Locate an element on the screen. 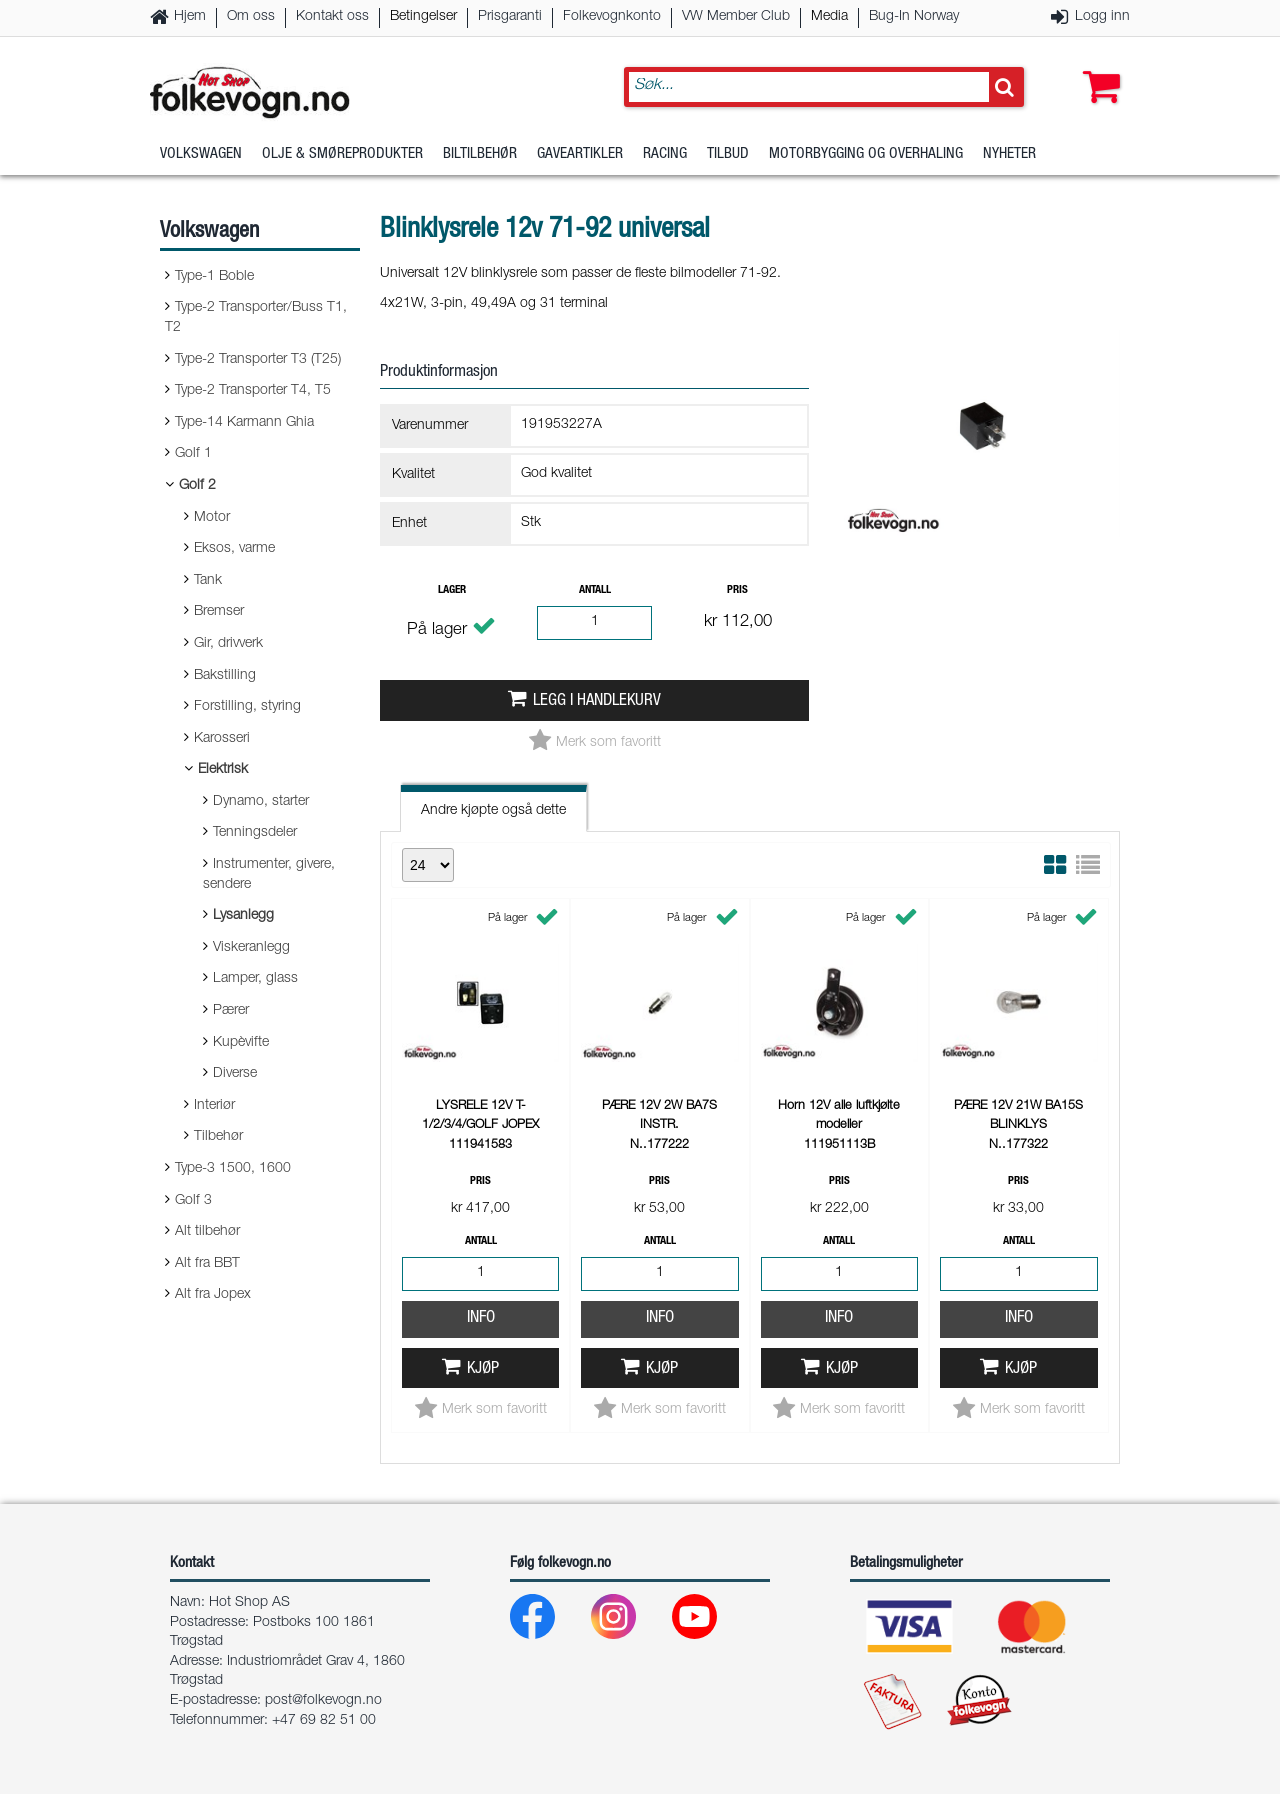 The height and width of the screenshot is (1794, 1280). Interiør is located at coordinates (214, 1106).